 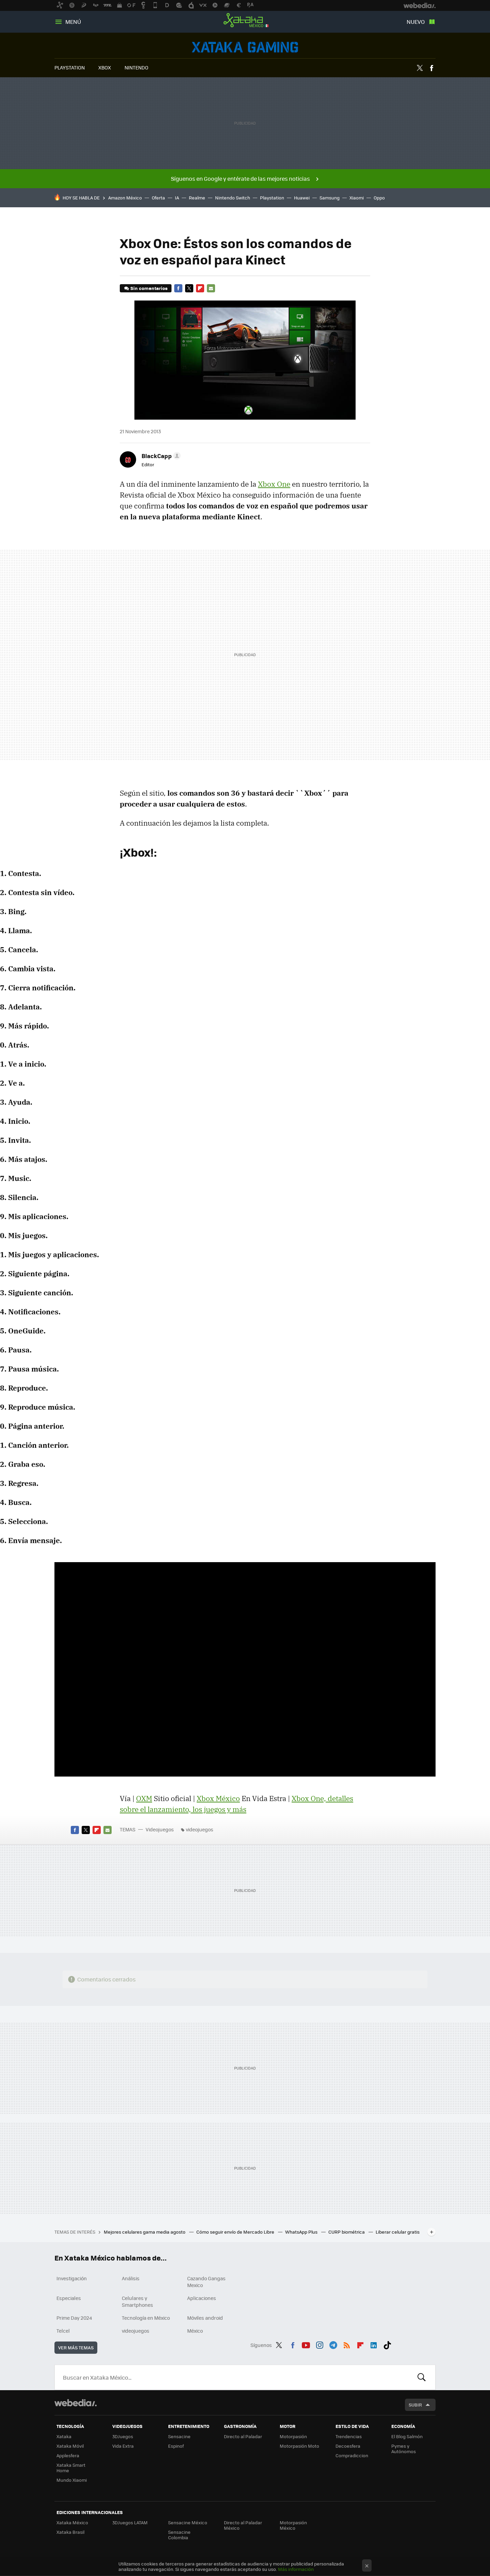 I want to click on Trendencias, so click(x=349, y=2436).